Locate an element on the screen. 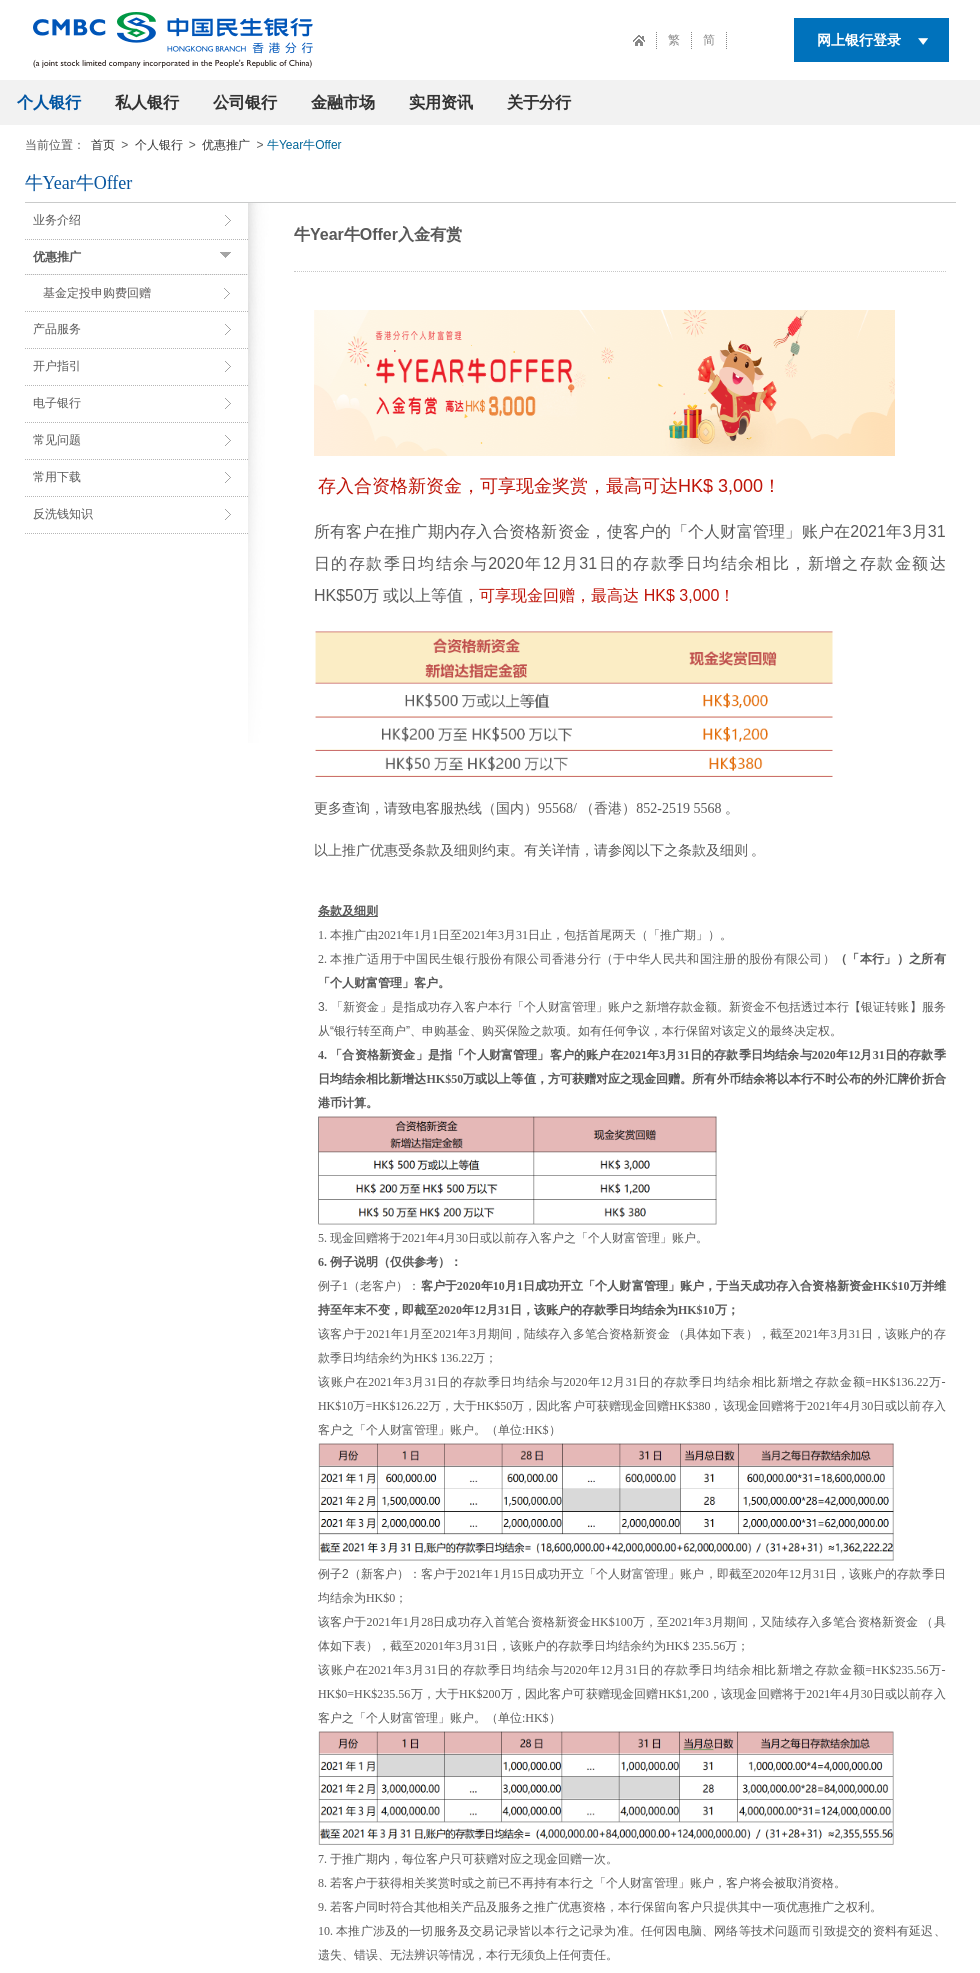  常用下载 is located at coordinates (57, 477).